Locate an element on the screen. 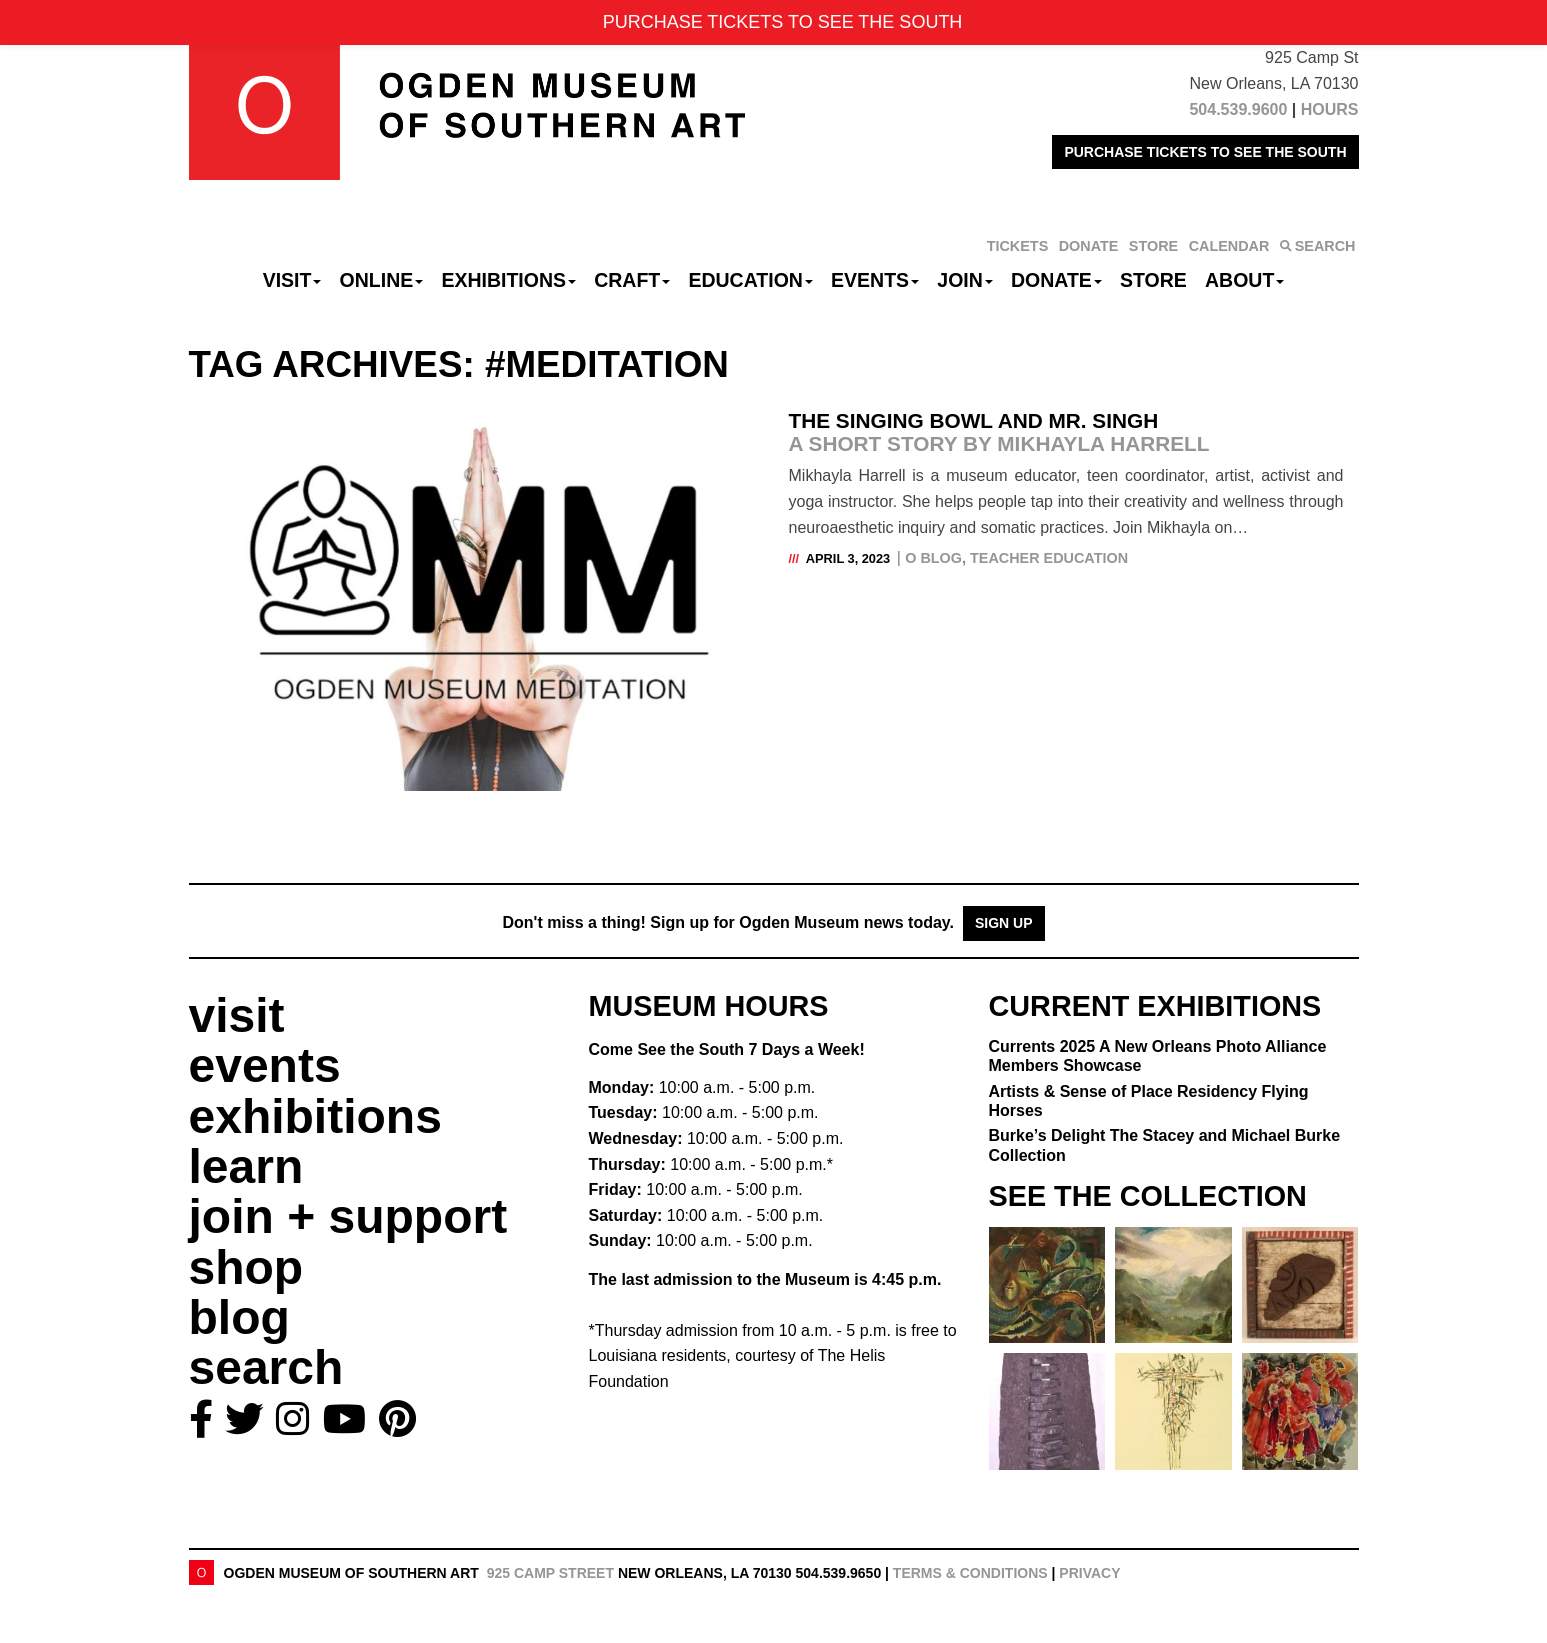 The width and height of the screenshot is (1547, 1643). learn is located at coordinates (246, 1166).